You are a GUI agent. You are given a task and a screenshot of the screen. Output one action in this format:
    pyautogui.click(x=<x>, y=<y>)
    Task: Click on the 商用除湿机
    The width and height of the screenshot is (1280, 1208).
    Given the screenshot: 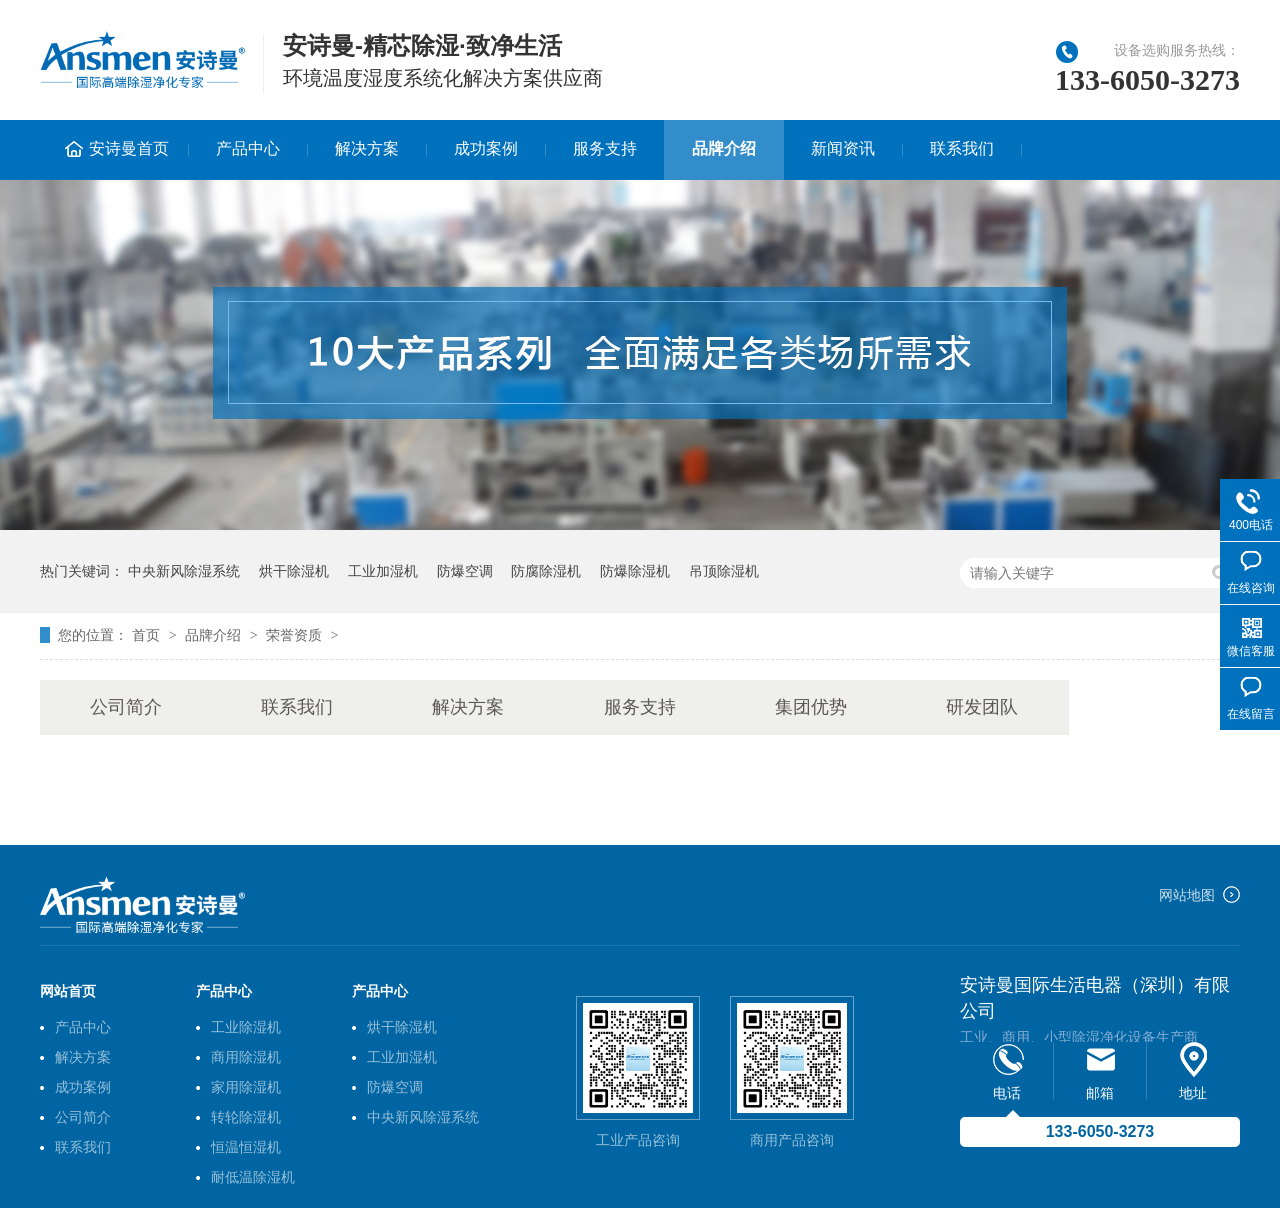 What is the action you would take?
    pyautogui.click(x=246, y=1057)
    